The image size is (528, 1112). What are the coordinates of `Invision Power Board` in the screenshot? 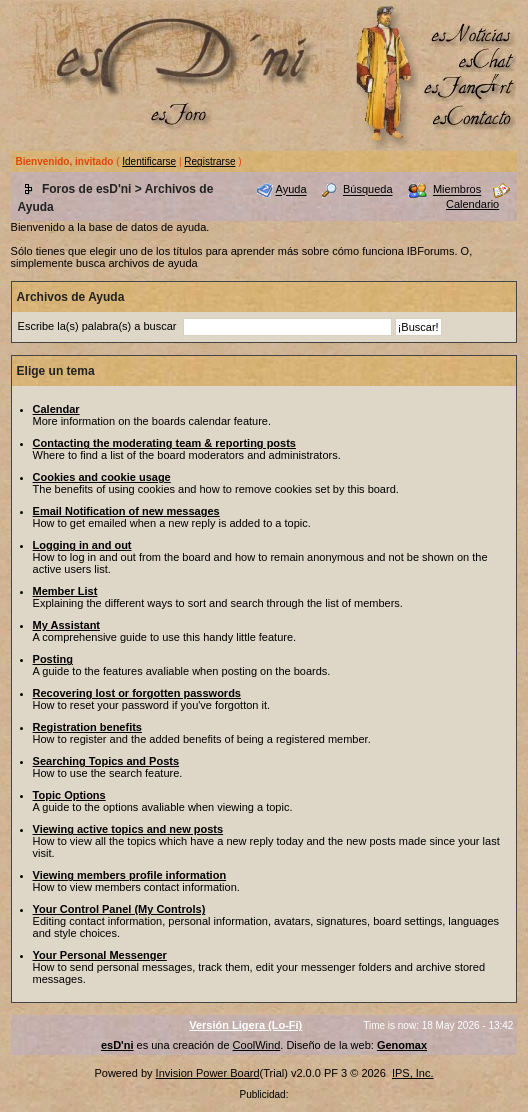 It's located at (208, 1073).